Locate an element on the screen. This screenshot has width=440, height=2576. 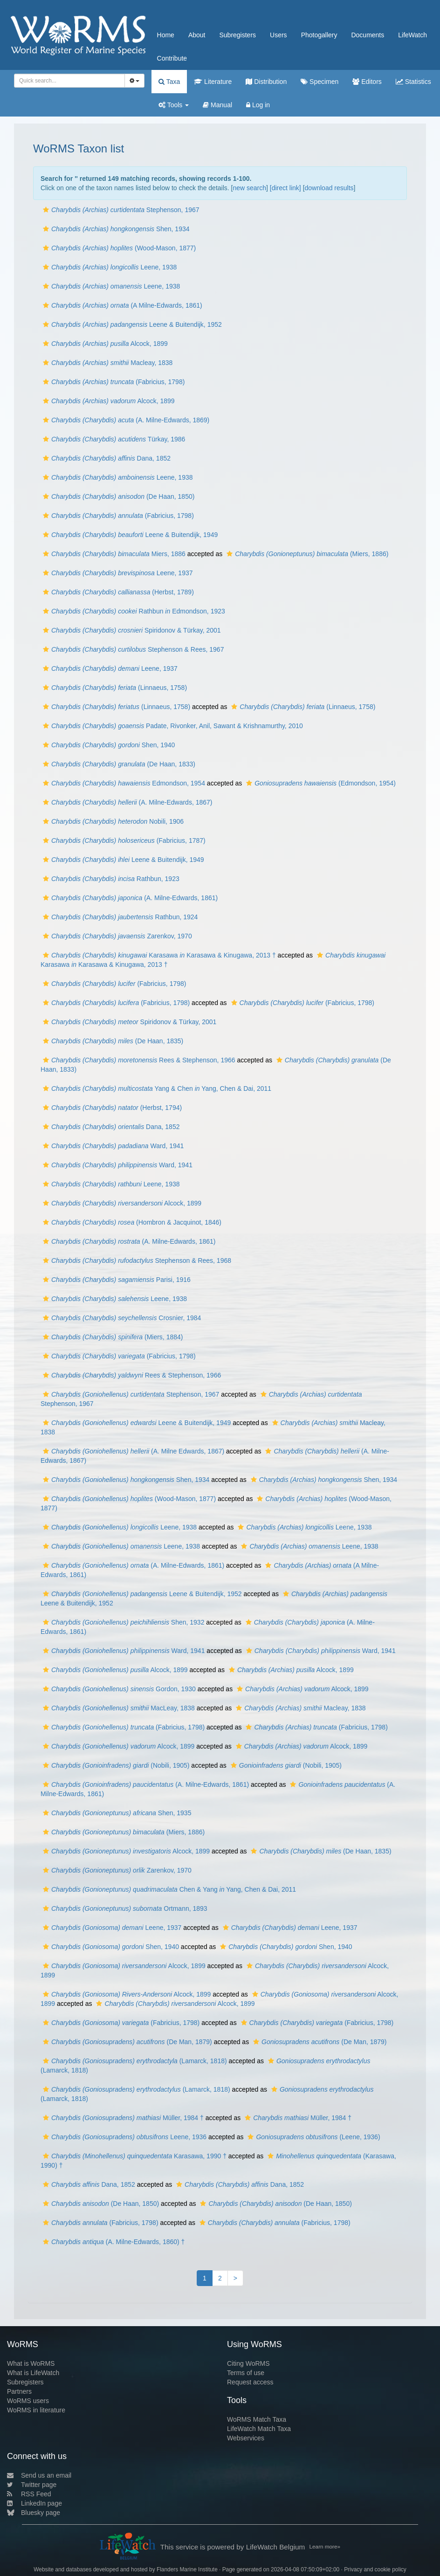
LinkedIn page is located at coordinates (34, 2503).